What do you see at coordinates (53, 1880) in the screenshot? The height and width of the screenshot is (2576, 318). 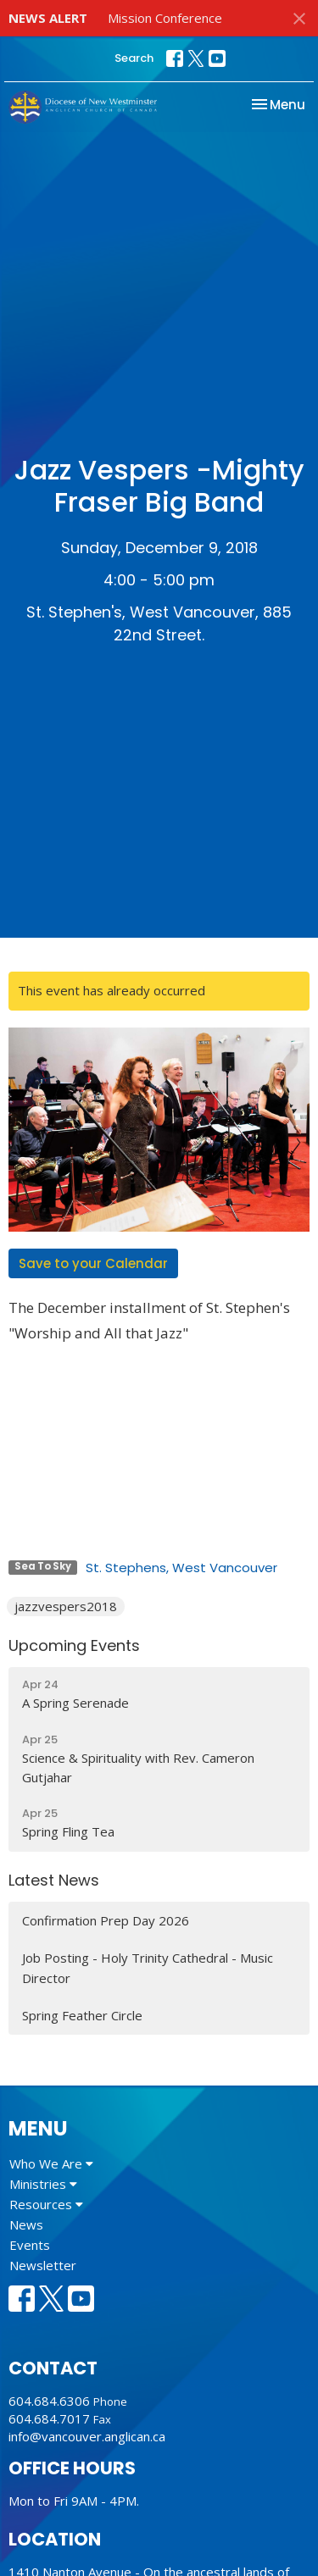 I see `Latest News` at bounding box center [53, 1880].